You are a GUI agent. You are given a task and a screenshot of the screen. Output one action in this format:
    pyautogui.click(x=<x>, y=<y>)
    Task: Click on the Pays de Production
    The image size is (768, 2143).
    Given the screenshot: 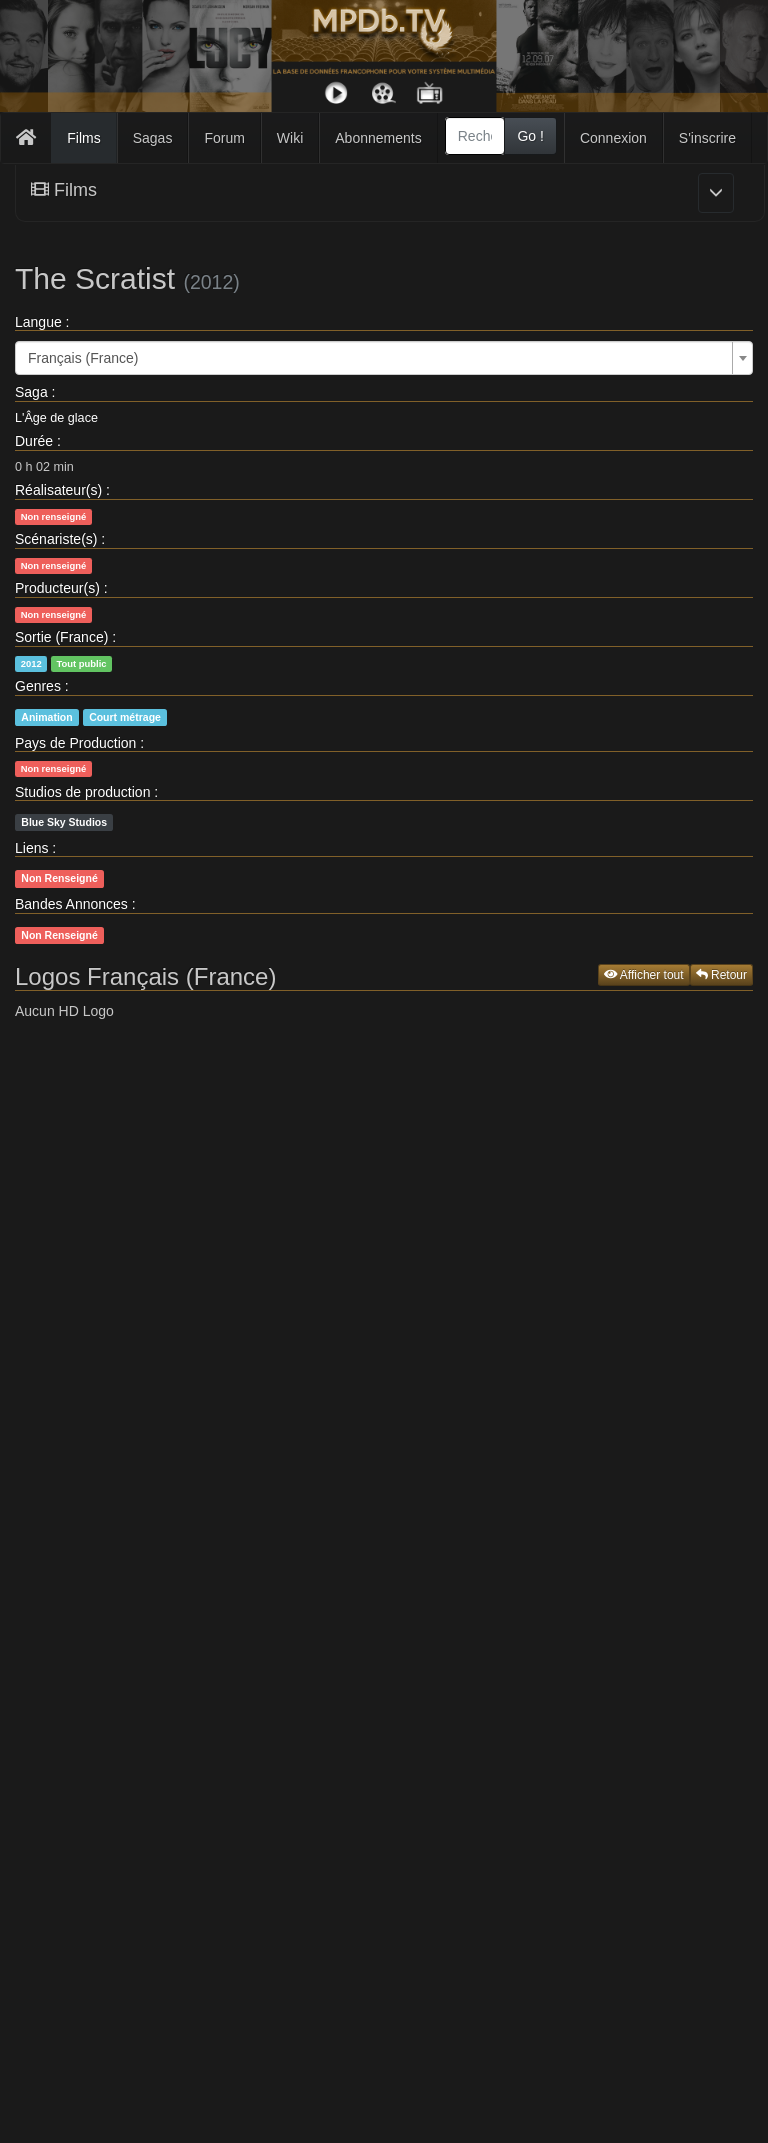 What is the action you would take?
    pyautogui.click(x=75, y=743)
    